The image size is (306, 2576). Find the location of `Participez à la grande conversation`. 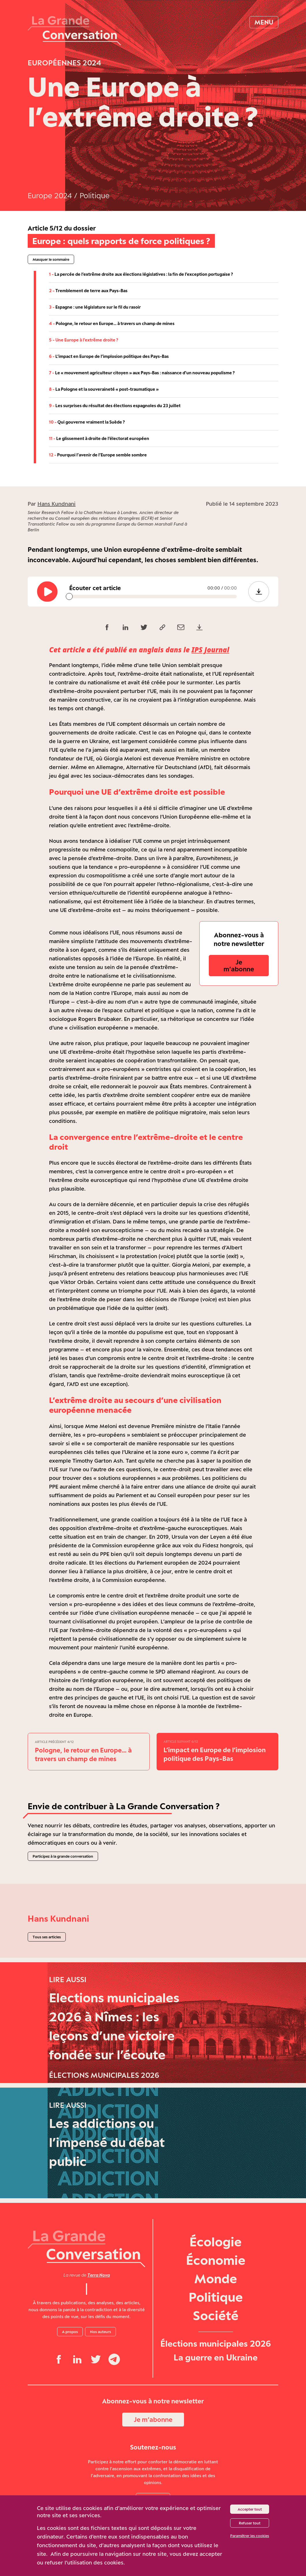

Participez à la grande conversation is located at coordinates (63, 1856).